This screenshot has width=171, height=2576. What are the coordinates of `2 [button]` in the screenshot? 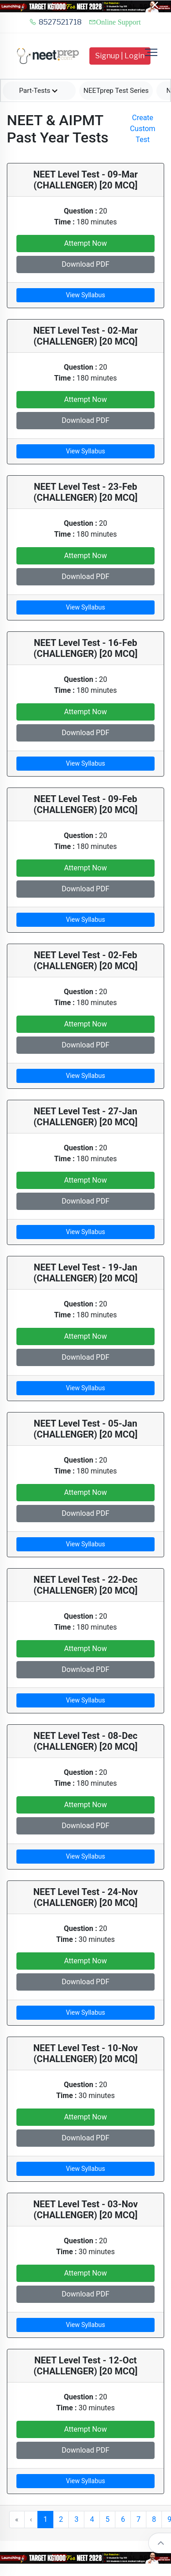 It's located at (61, 2519).